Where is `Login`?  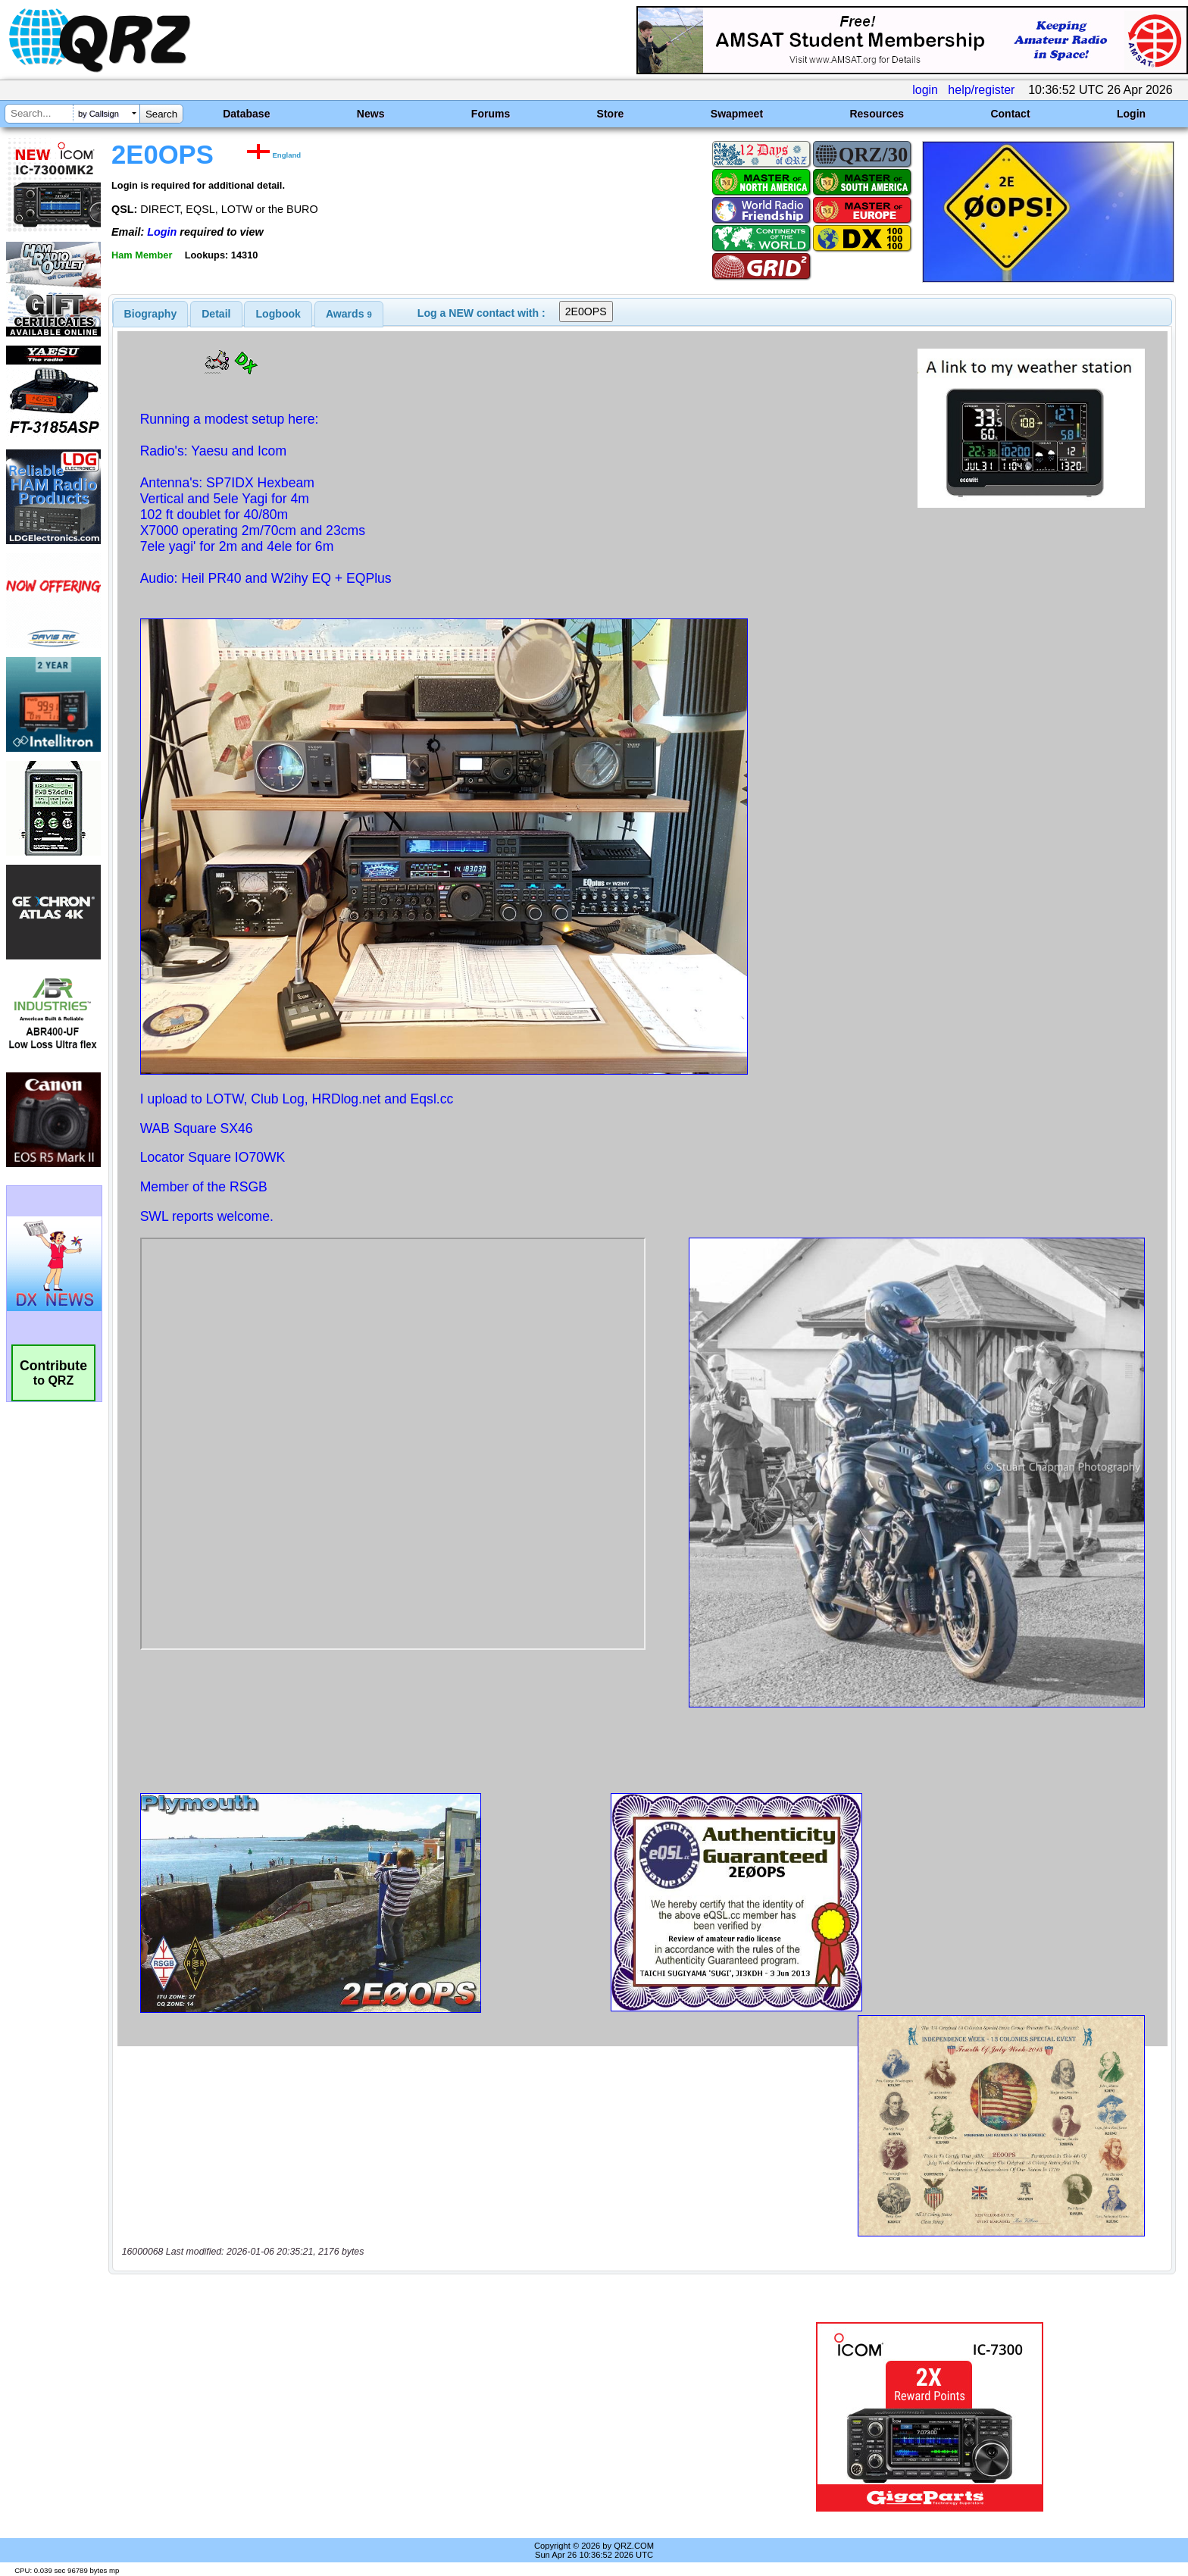 Login is located at coordinates (1131, 114).